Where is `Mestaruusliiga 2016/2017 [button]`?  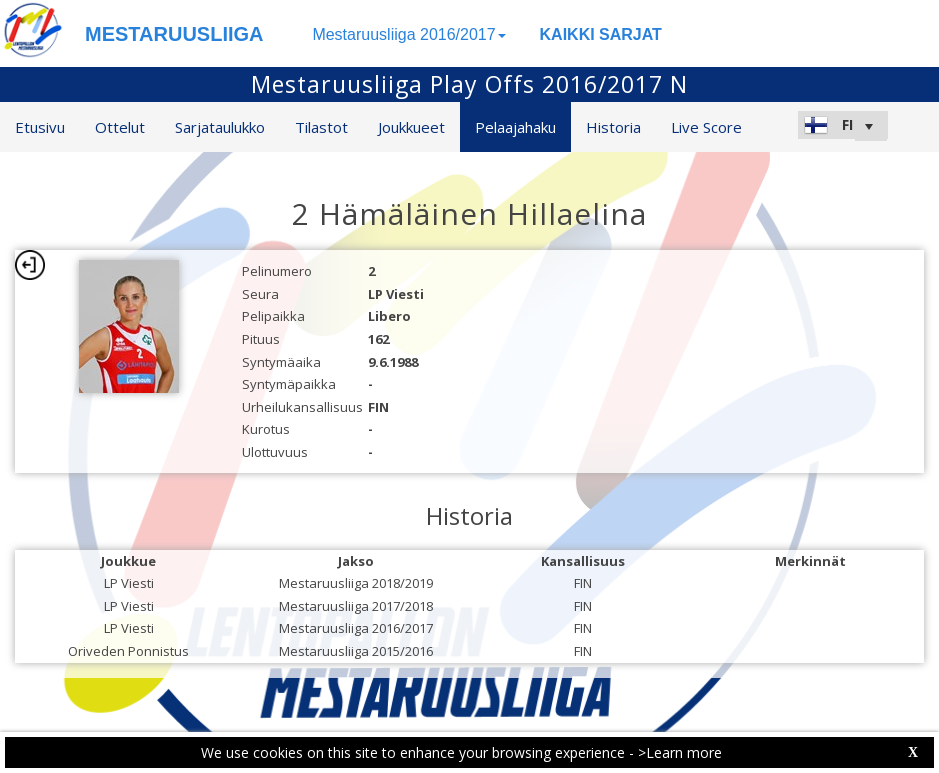 Mestaruusliiga 2016/2017 [button] is located at coordinates (408, 34).